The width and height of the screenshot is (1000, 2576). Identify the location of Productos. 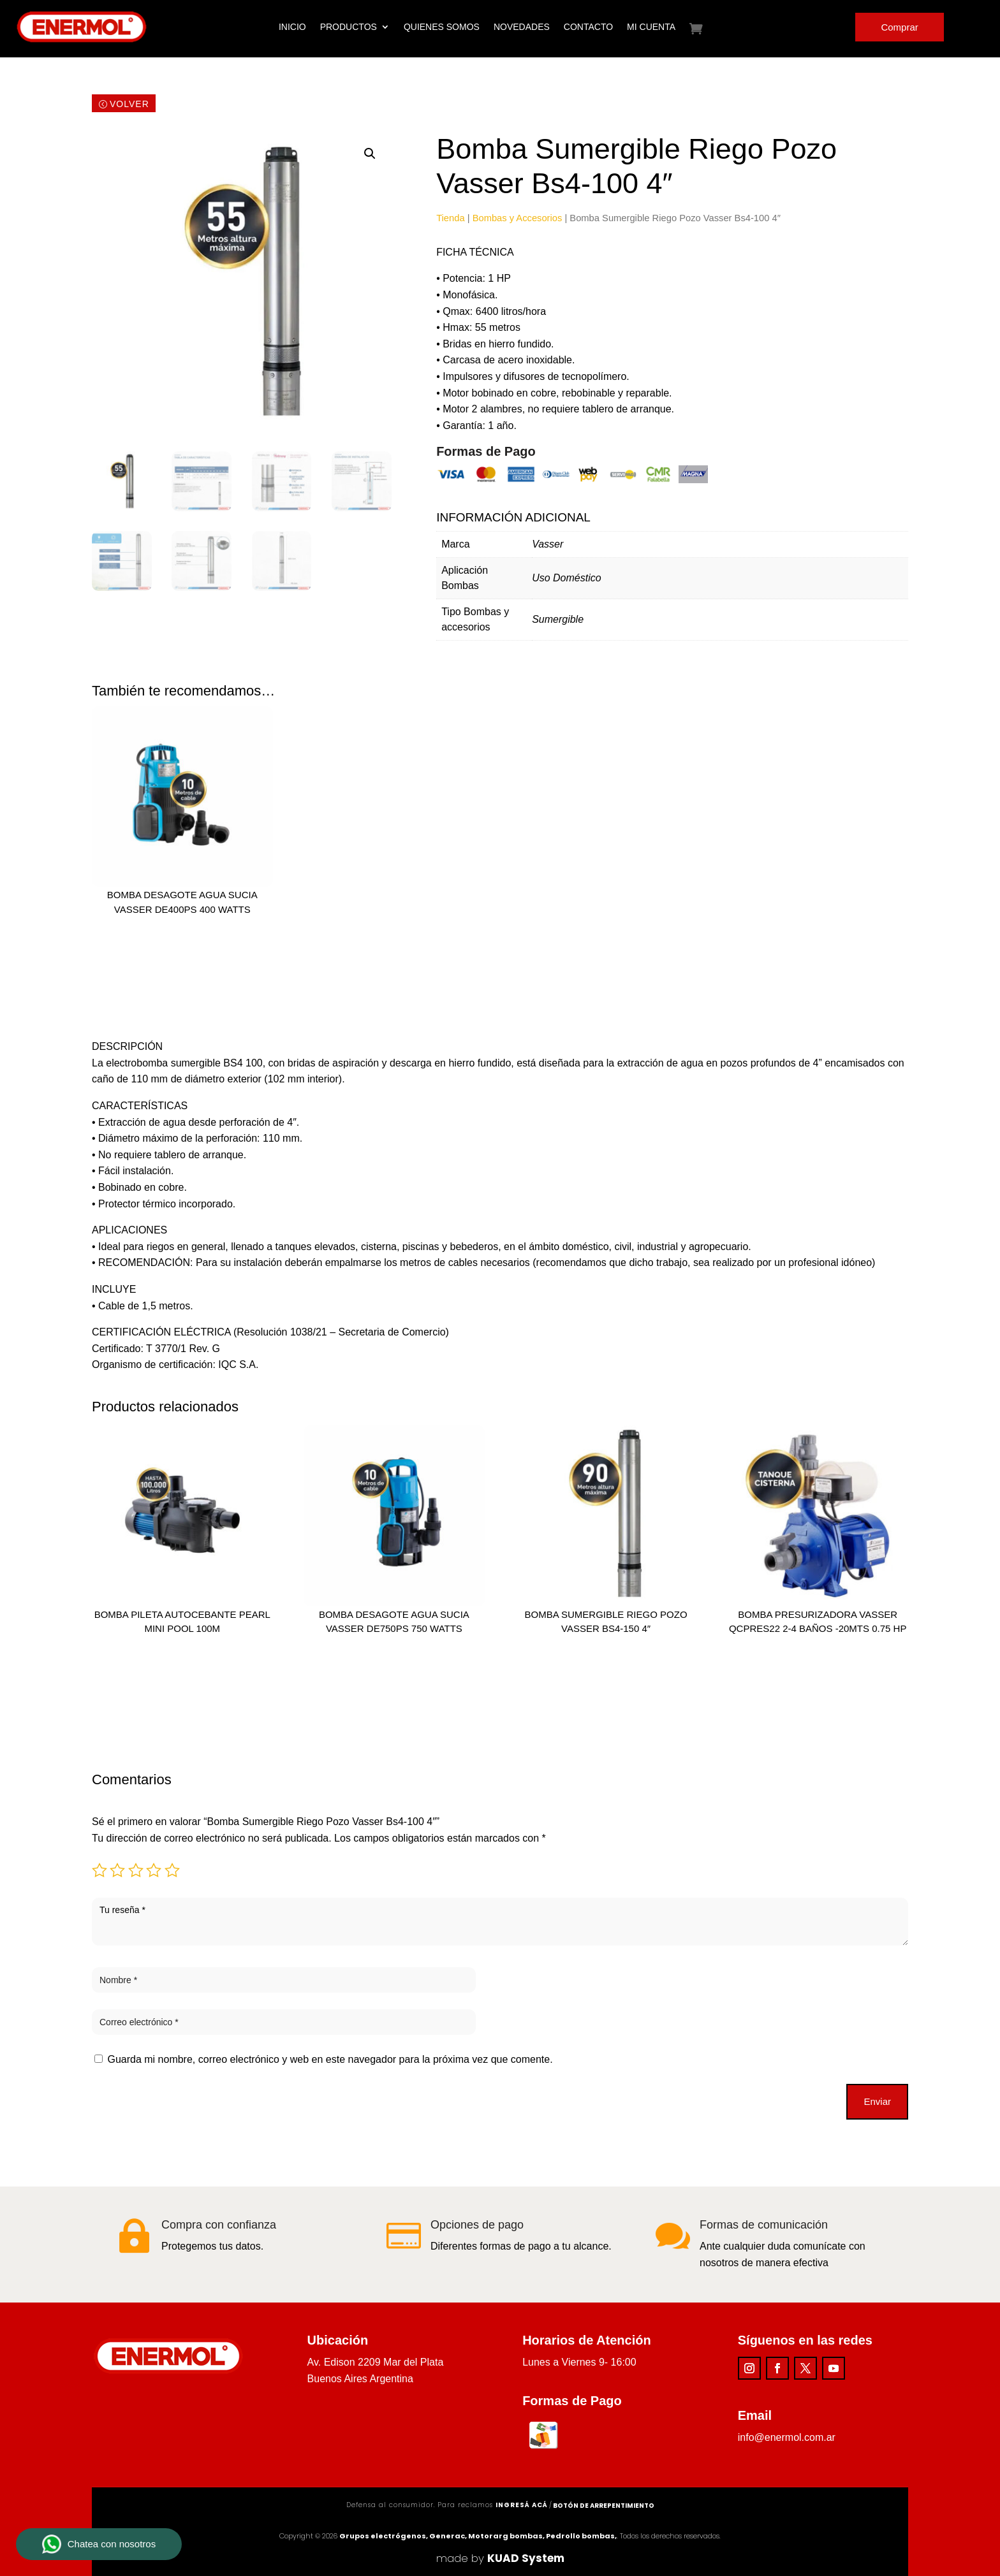
(348, 27).